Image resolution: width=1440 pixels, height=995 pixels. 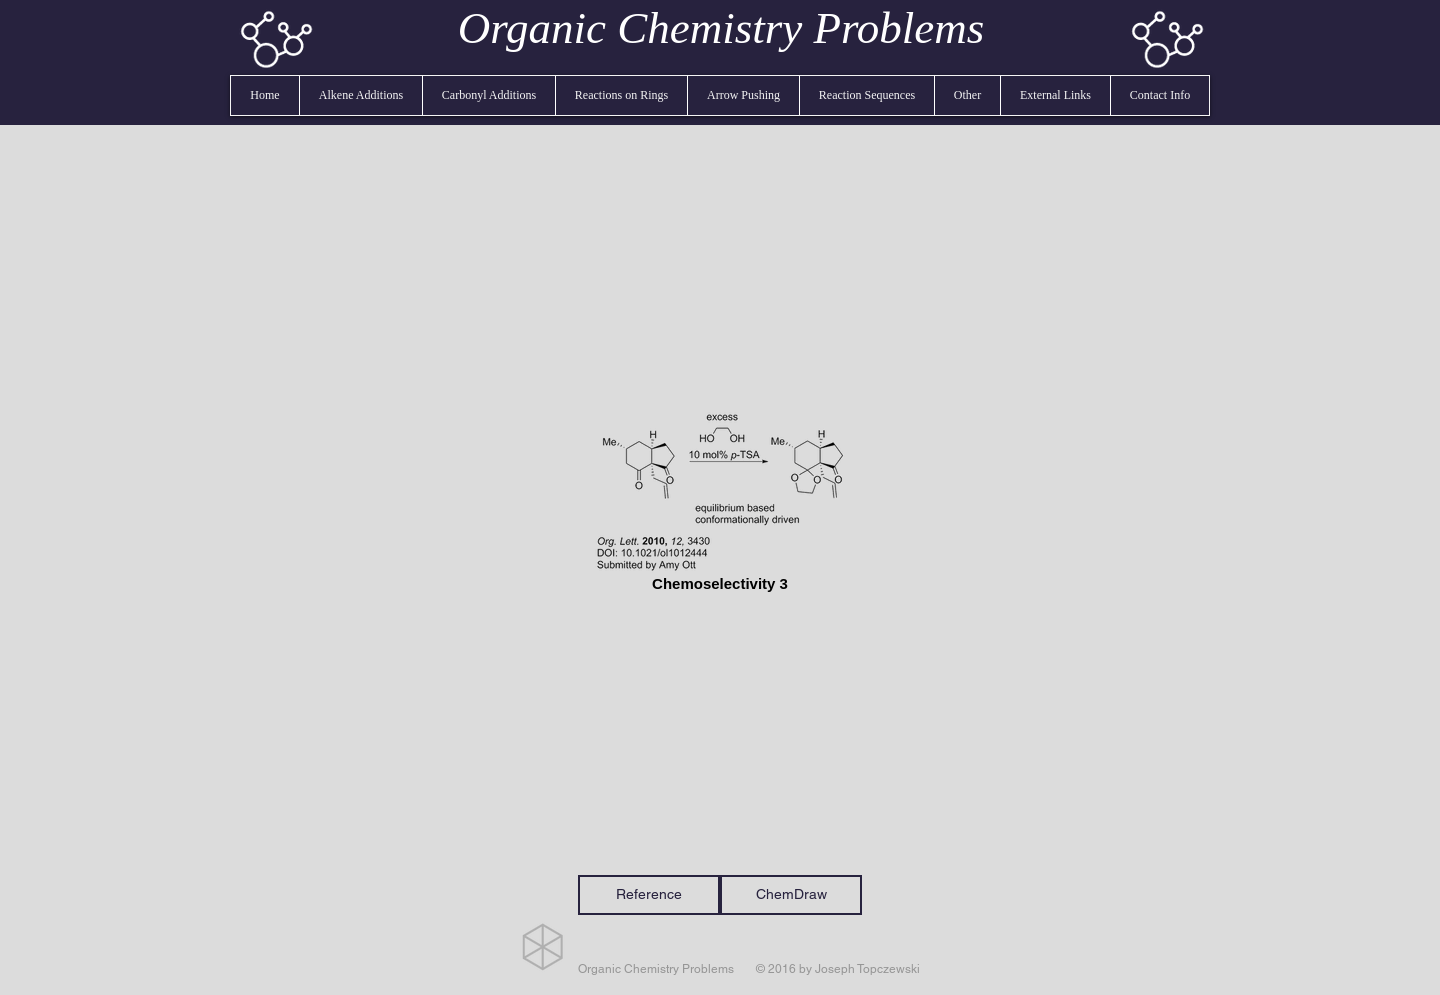 I want to click on [ChemDraw], so click(x=791, y=895).